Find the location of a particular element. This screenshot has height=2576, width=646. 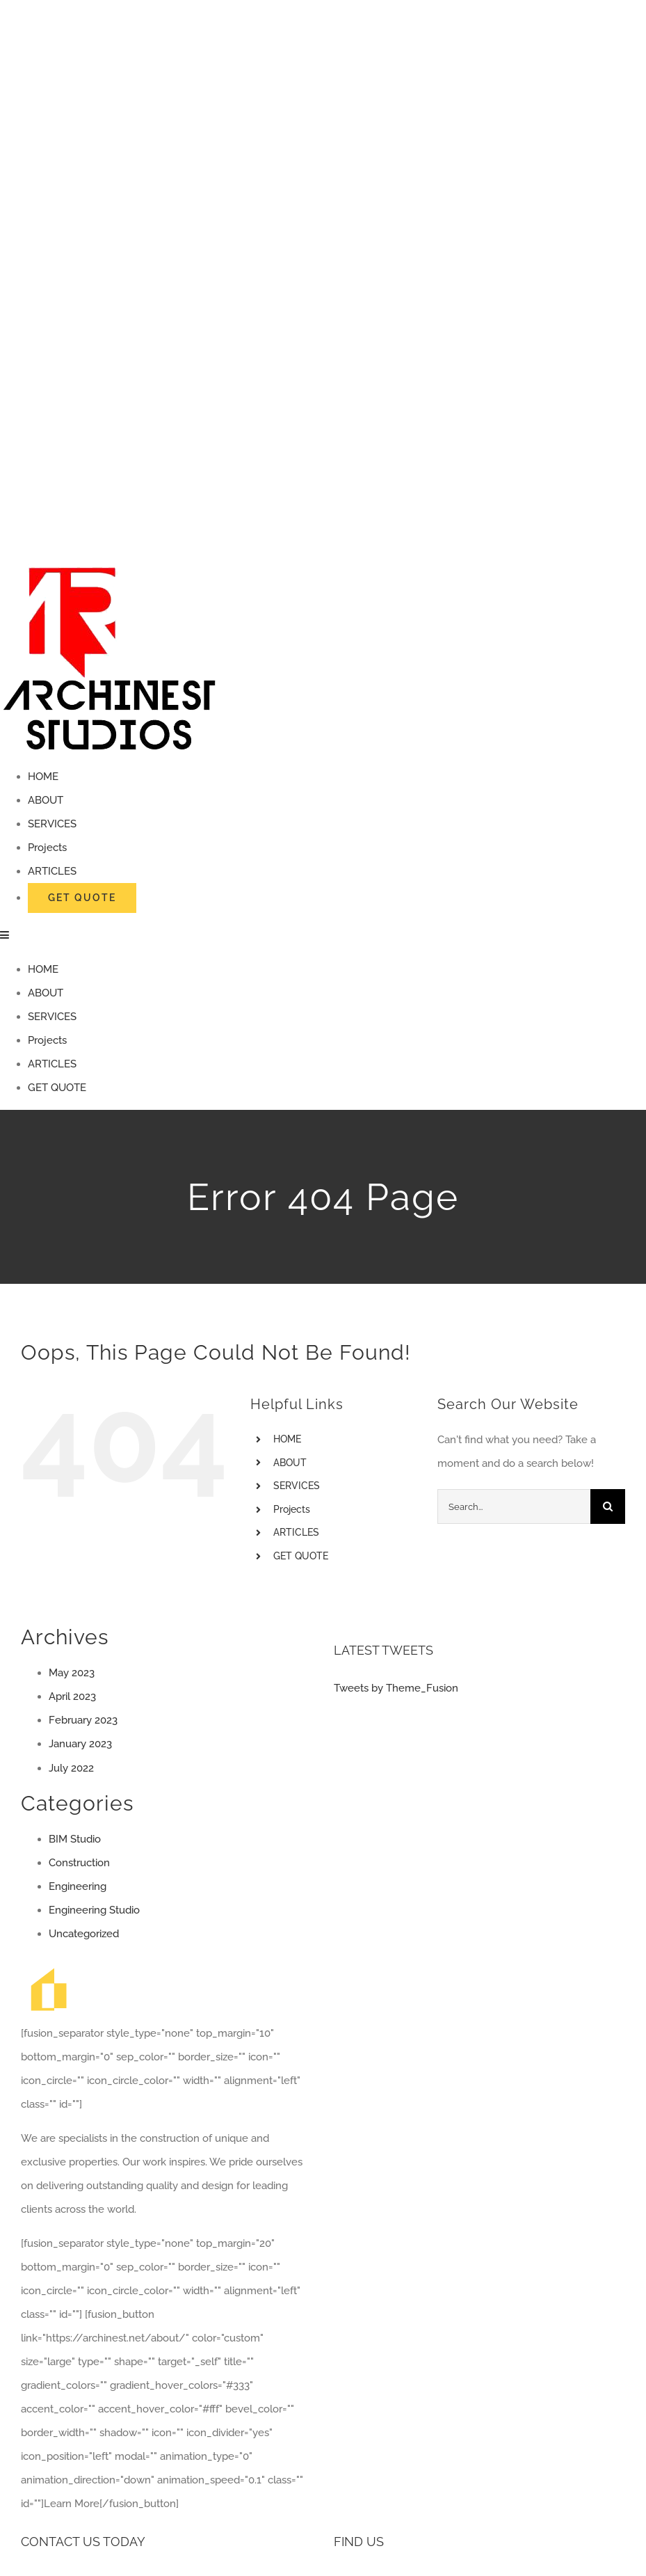

HOME is located at coordinates (287, 1439).